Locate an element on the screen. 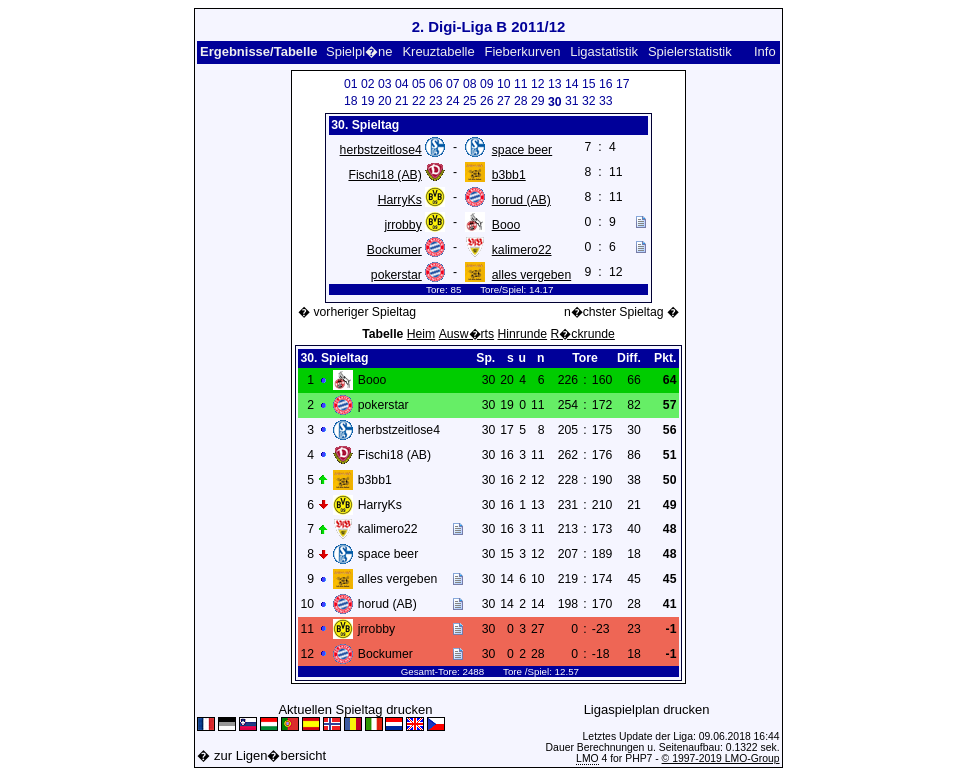  05 is located at coordinates (419, 84).